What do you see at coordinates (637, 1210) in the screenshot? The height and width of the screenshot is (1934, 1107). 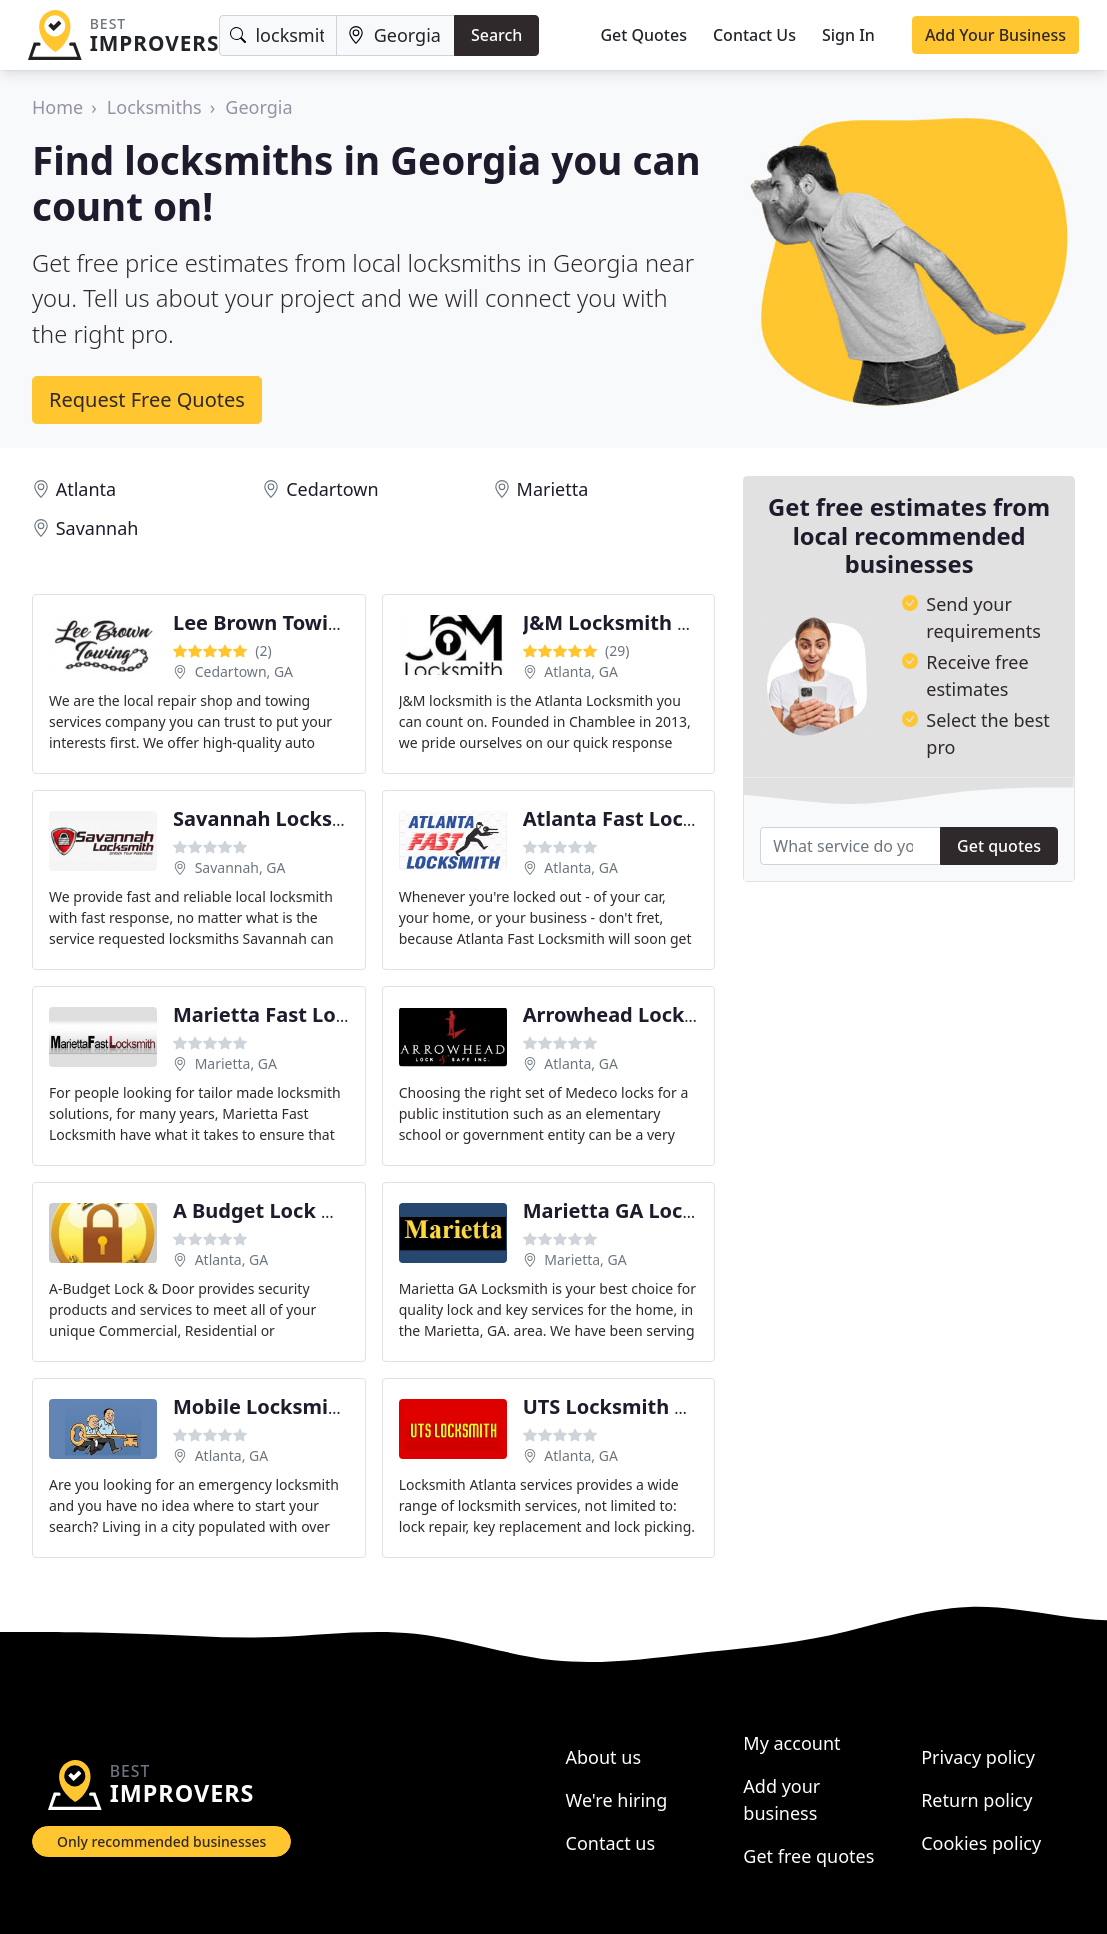 I see `Marietta GA Locksmith` at bounding box center [637, 1210].